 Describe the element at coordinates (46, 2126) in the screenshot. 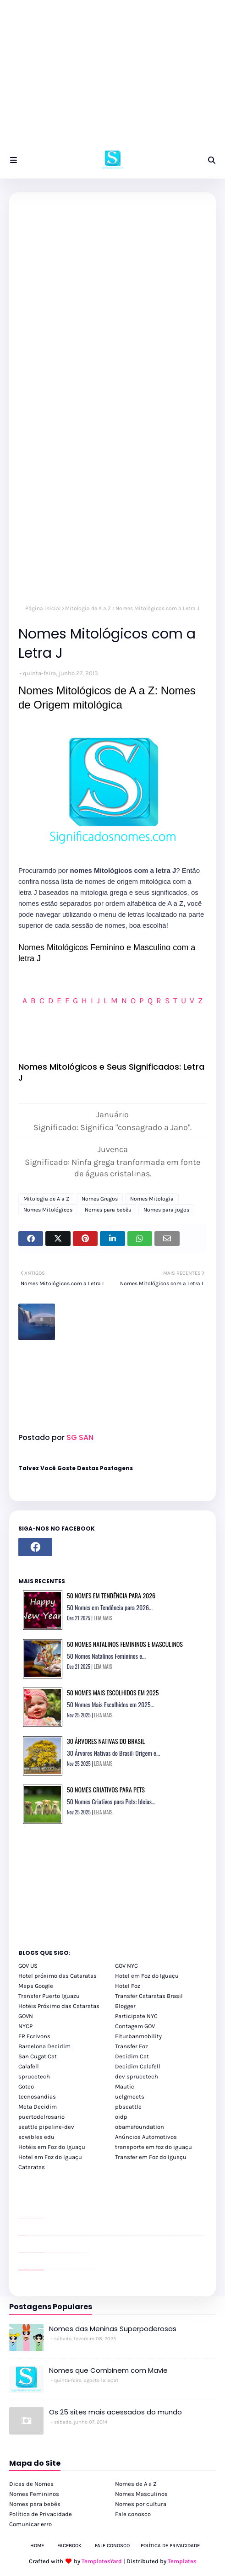

I see `seattle pipeline-dev` at that location.